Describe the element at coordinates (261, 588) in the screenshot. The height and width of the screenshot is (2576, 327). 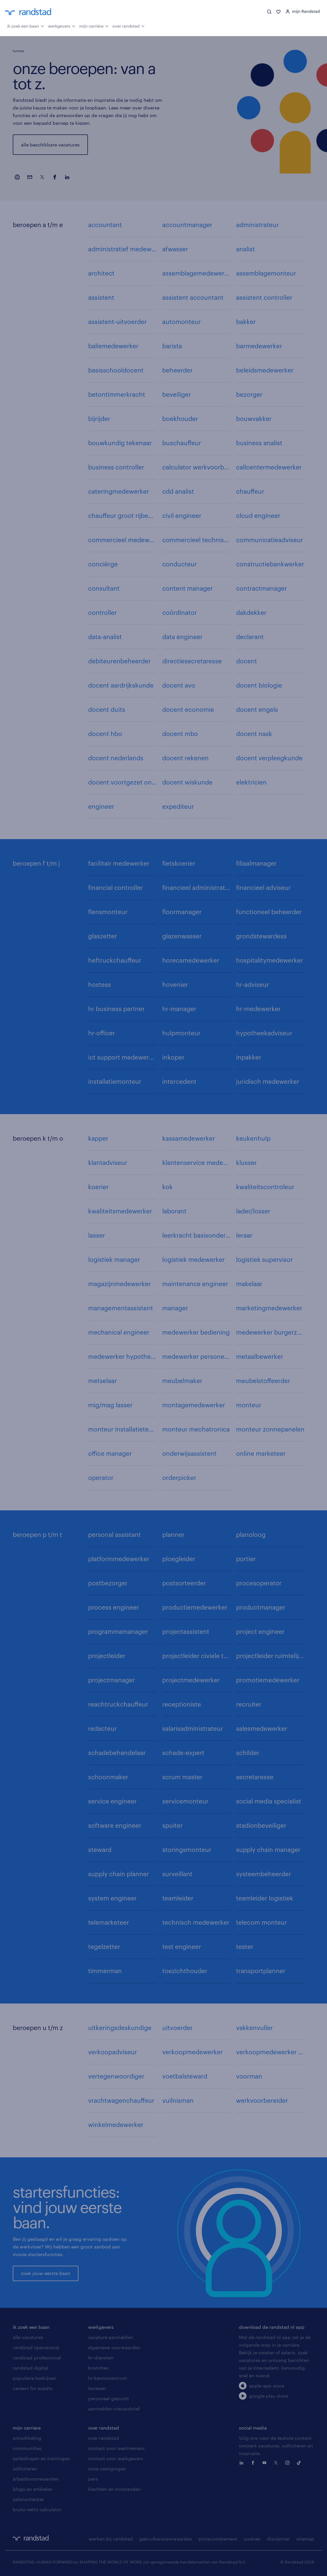
I see `contractmanager` at that location.